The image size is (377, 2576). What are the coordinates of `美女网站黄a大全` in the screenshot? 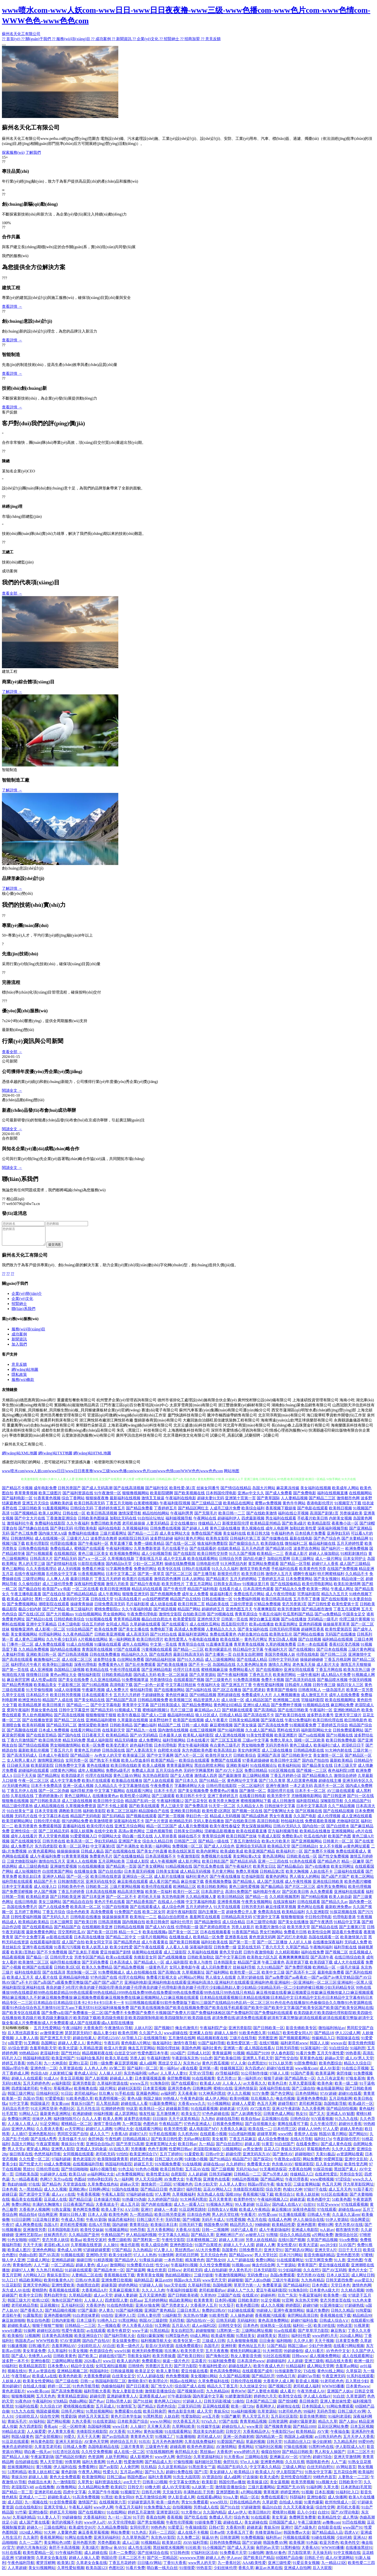 It's located at (247, 1860).